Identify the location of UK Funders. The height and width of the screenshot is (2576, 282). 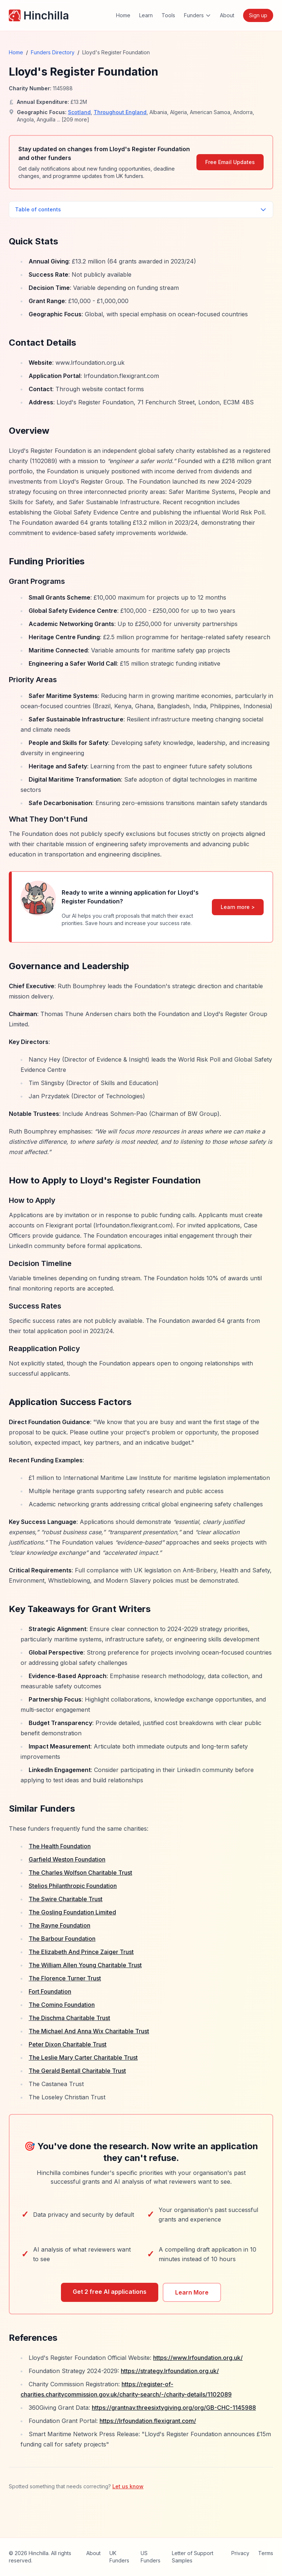
(119, 2557).